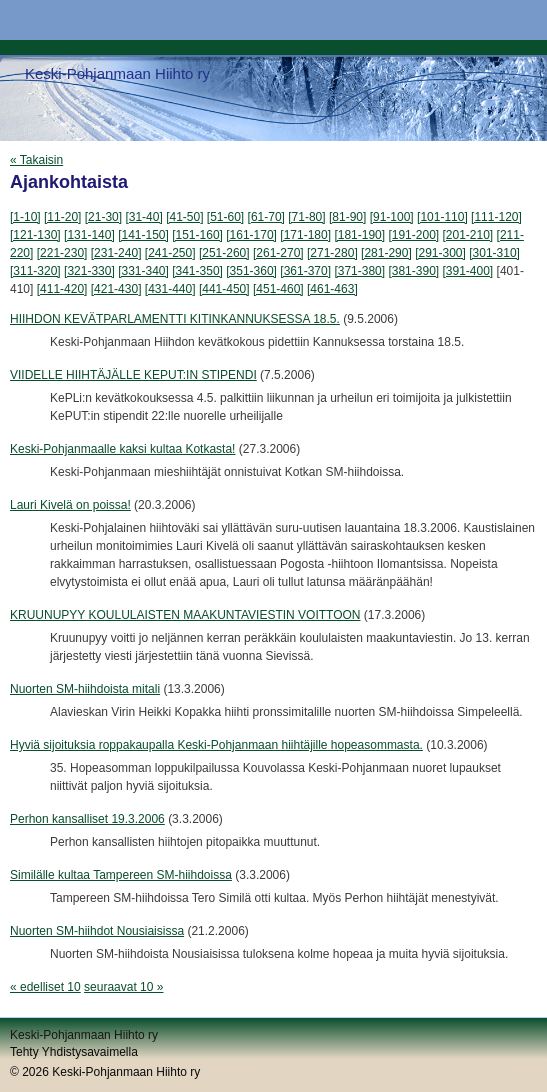 The height and width of the screenshot is (1092, 547). Describe the element at coordinates (413, 271) in the screenshot. I see `[381-390]` at that location.